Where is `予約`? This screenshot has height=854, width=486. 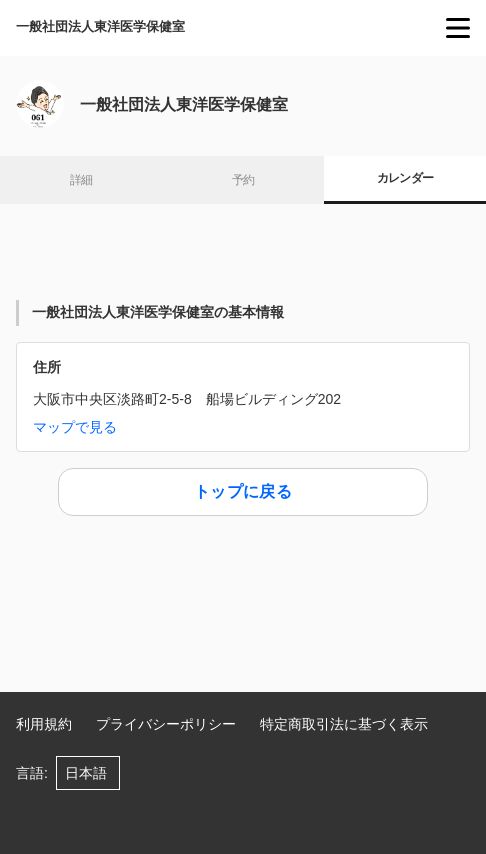 予約 is located at coordinates (243, 180).